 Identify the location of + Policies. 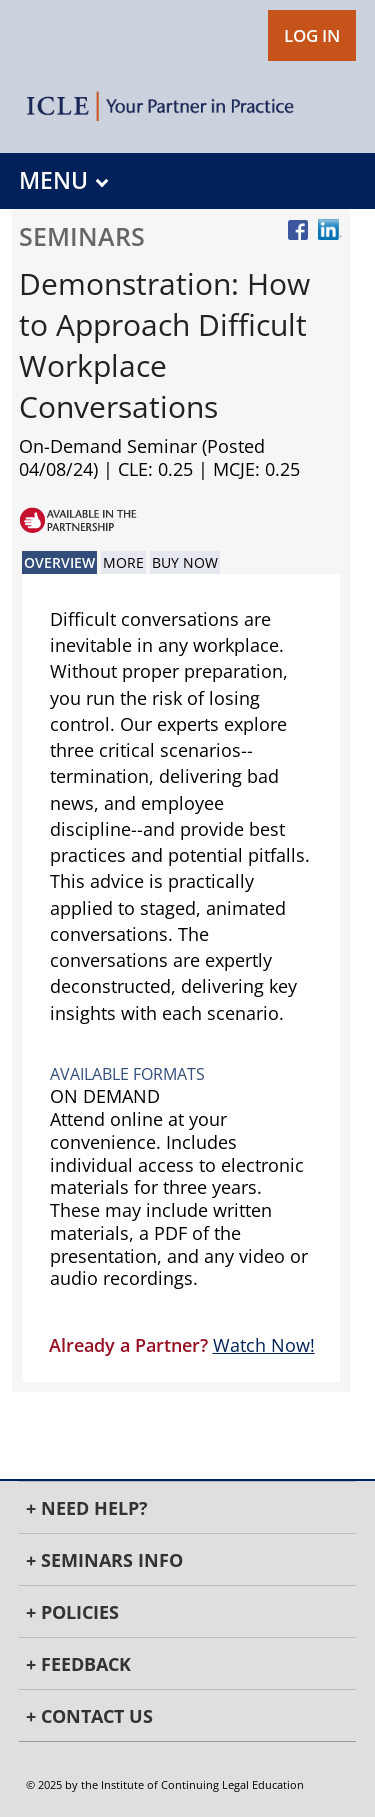
(72, 1612).